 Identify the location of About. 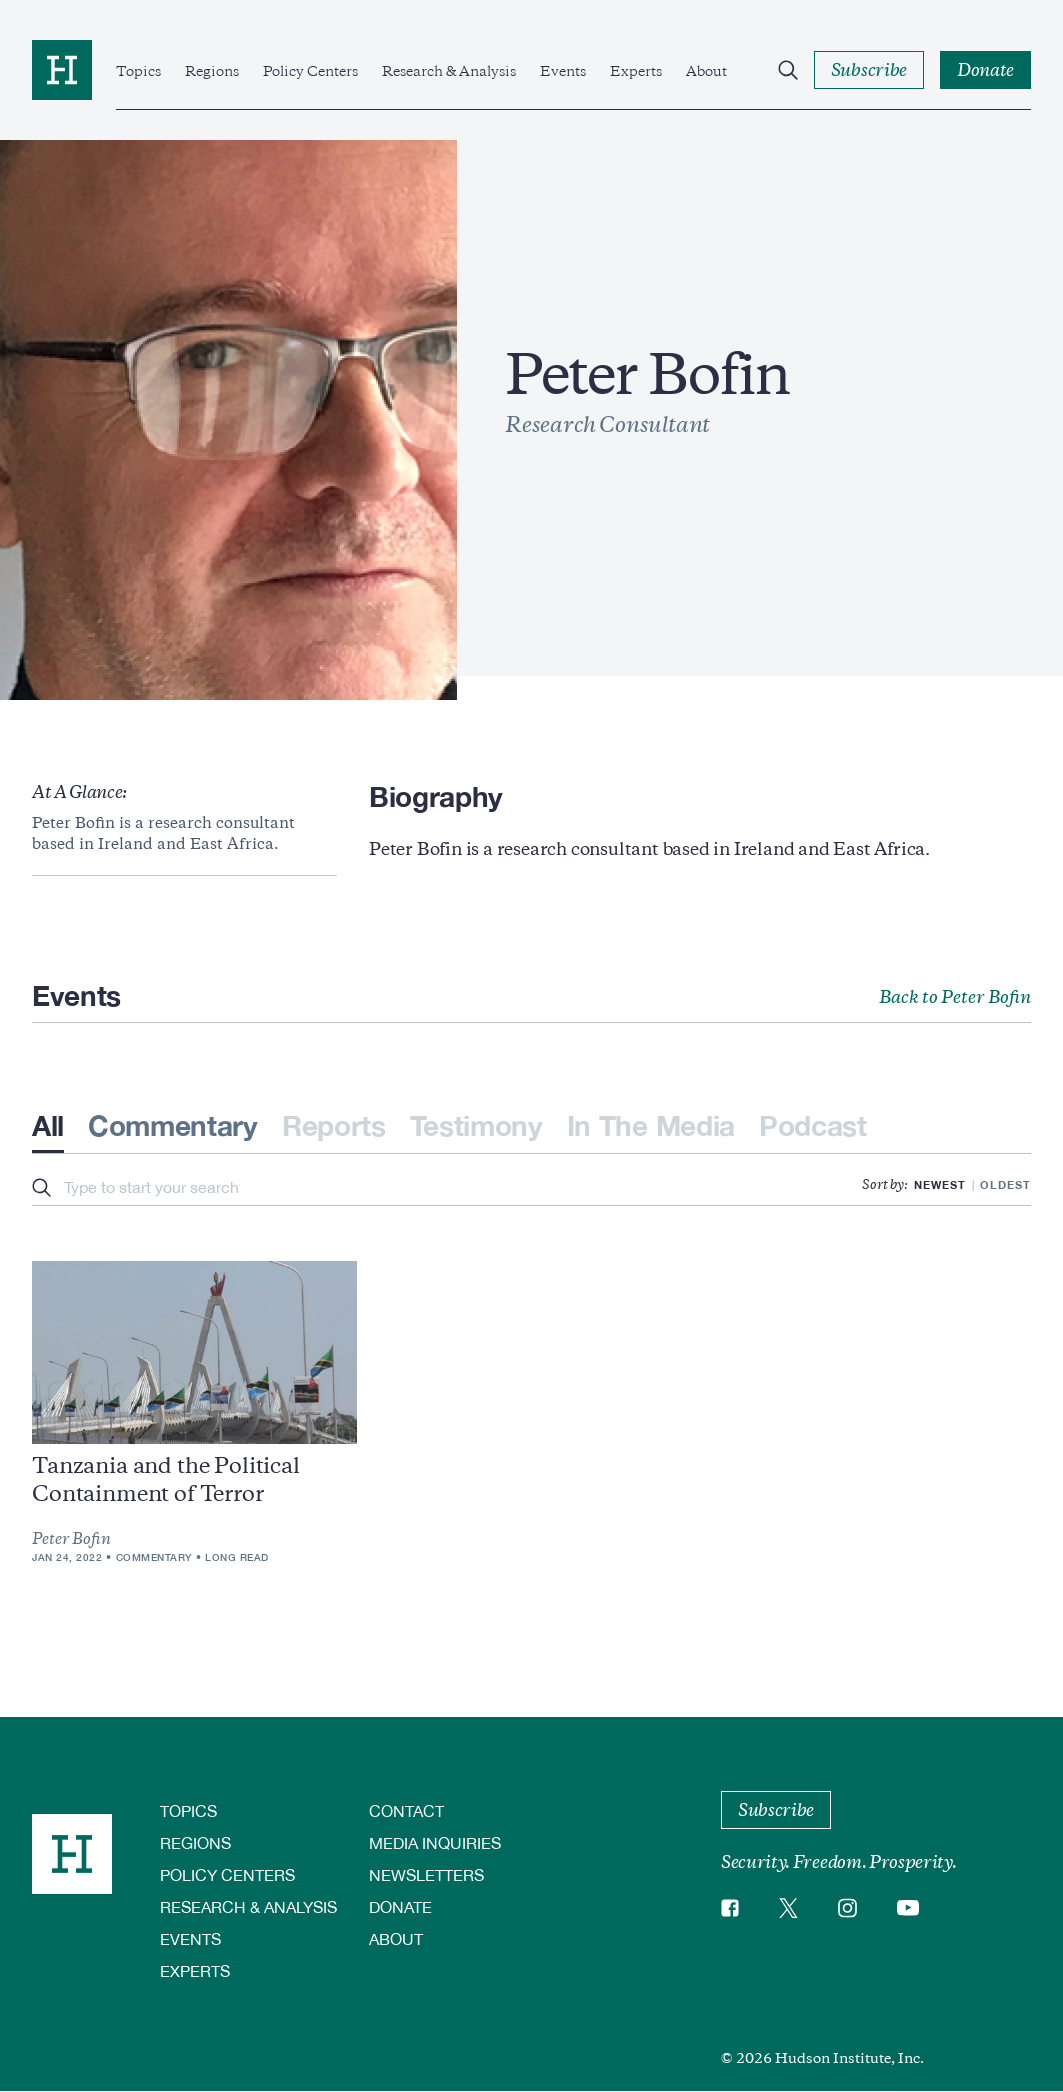
(706, 71).